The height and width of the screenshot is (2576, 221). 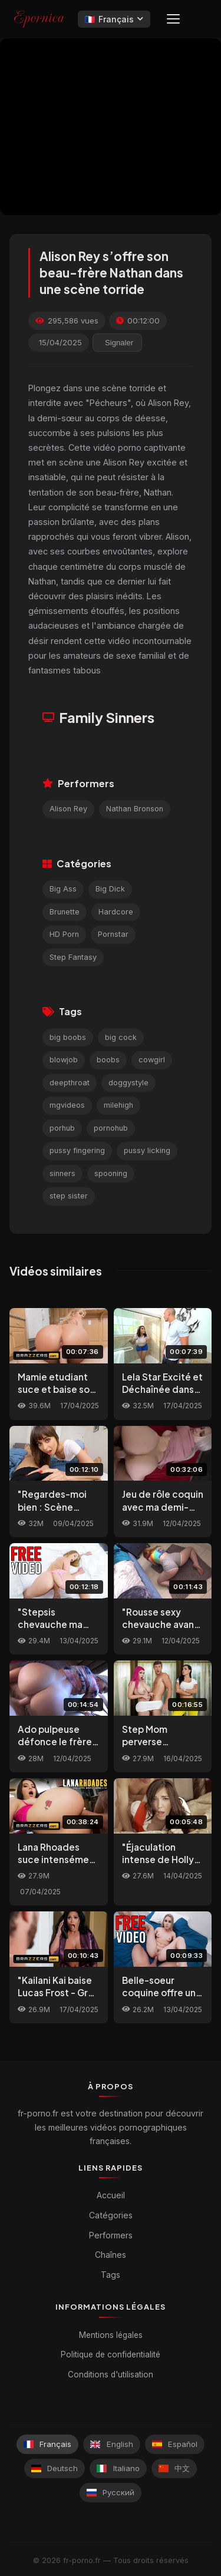 I want to click on Mentions légales, so click(x=111, y=2335).